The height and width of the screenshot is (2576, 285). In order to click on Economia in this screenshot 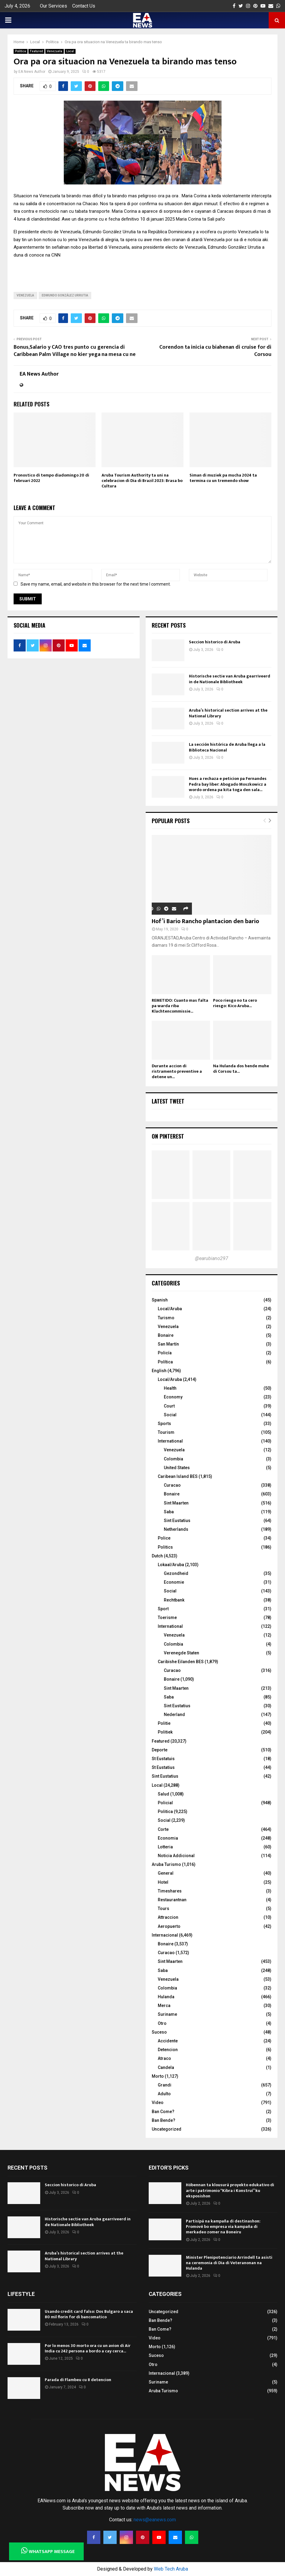, I will do `click(168, 1838)`.